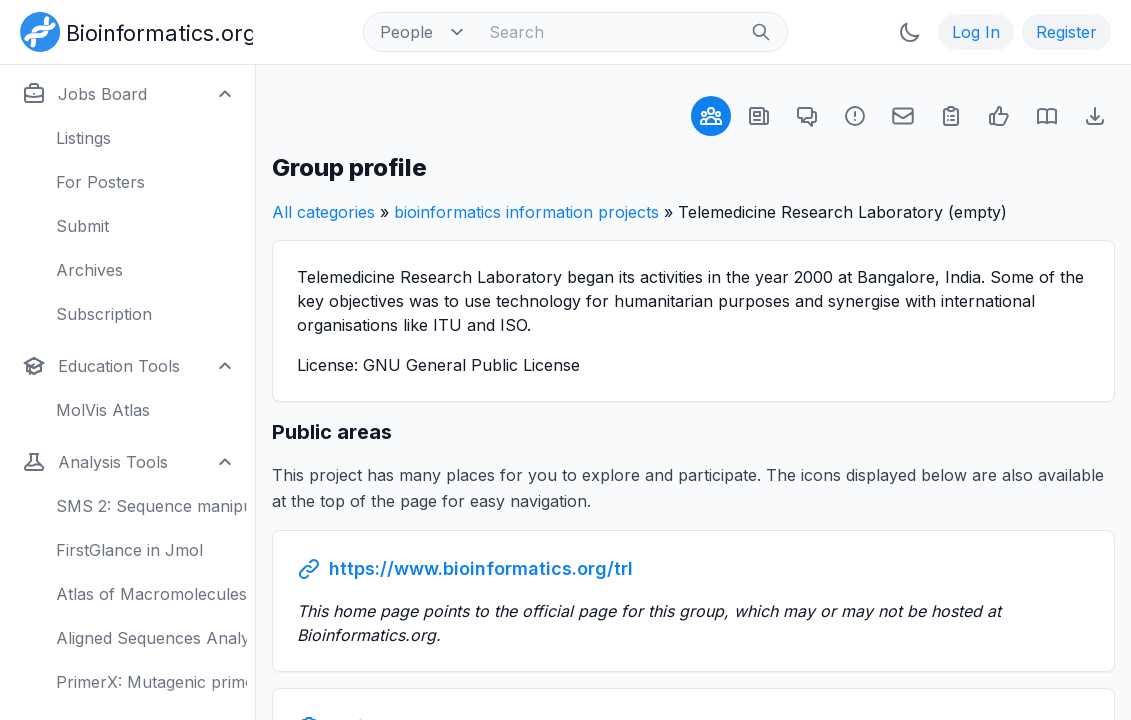 This screenshot has height=720, width=1131. I want to click on FirstGlance in Jmol, so click(129, 550).